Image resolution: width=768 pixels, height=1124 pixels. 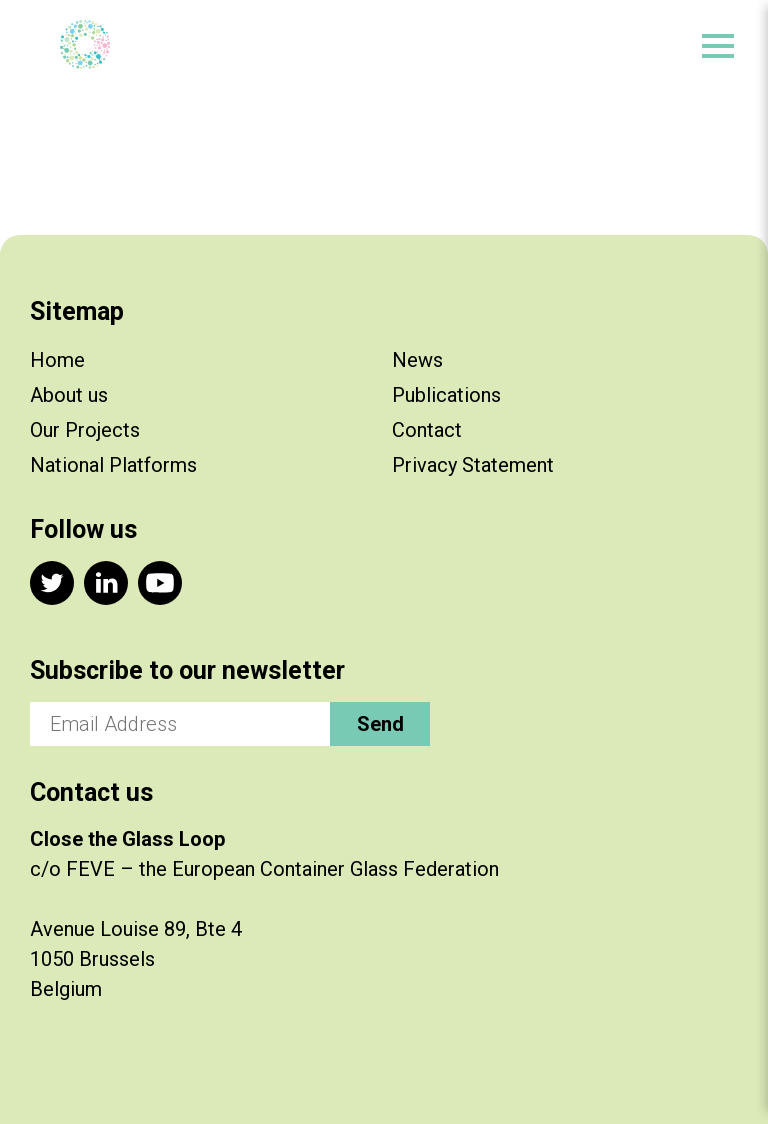 What do you see at coordinates (85, 430) in the screenshot?
I see `Our Projects` at bounding box center [85, 430].